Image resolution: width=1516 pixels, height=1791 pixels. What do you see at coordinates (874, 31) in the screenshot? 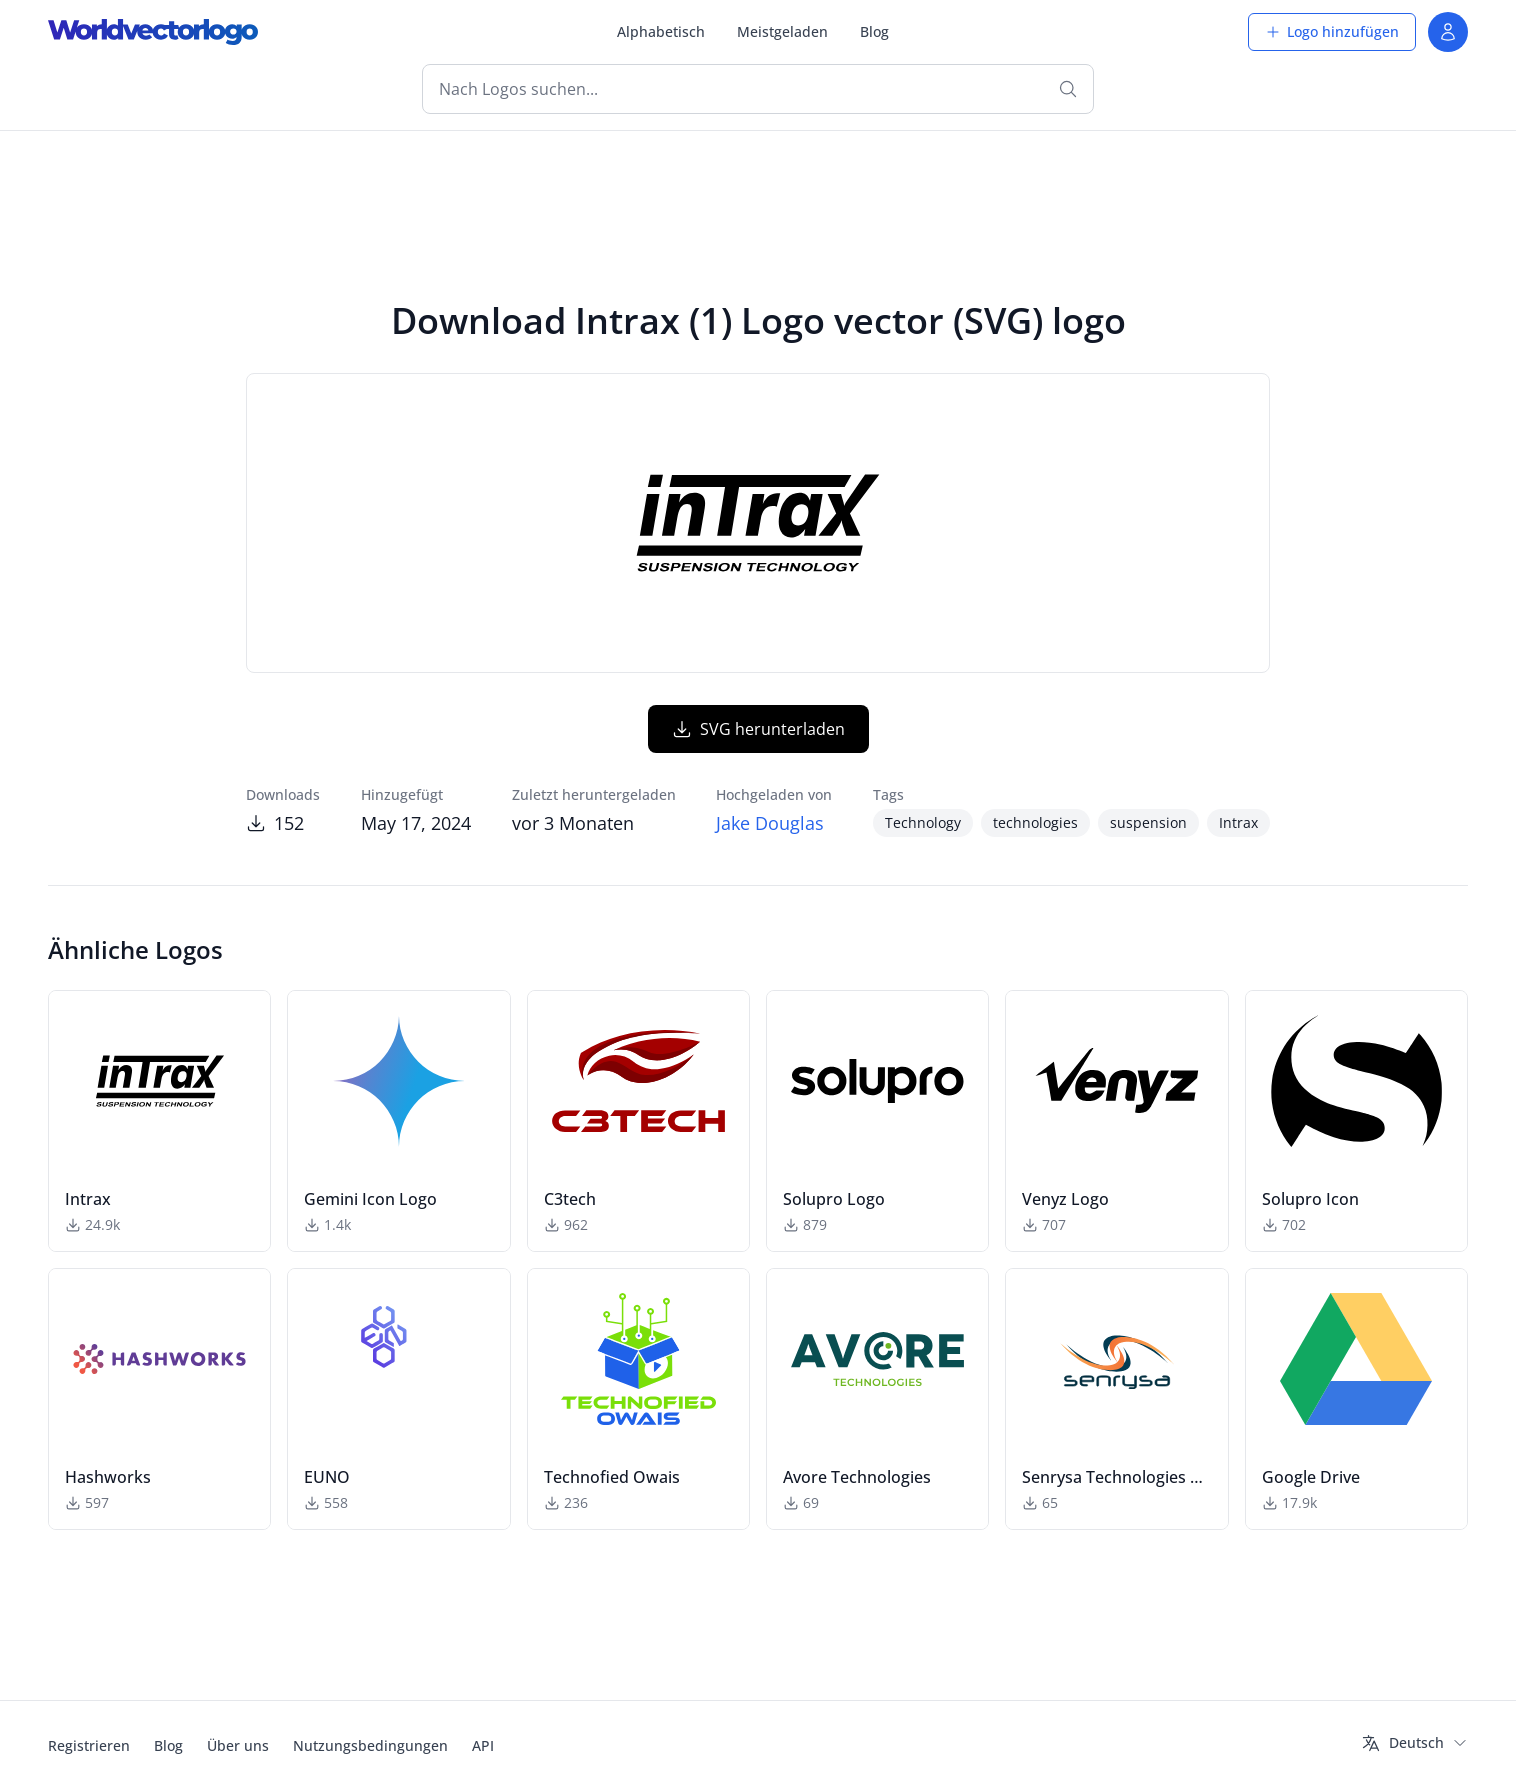
I see `Blog` at bounding box center [874, 31].